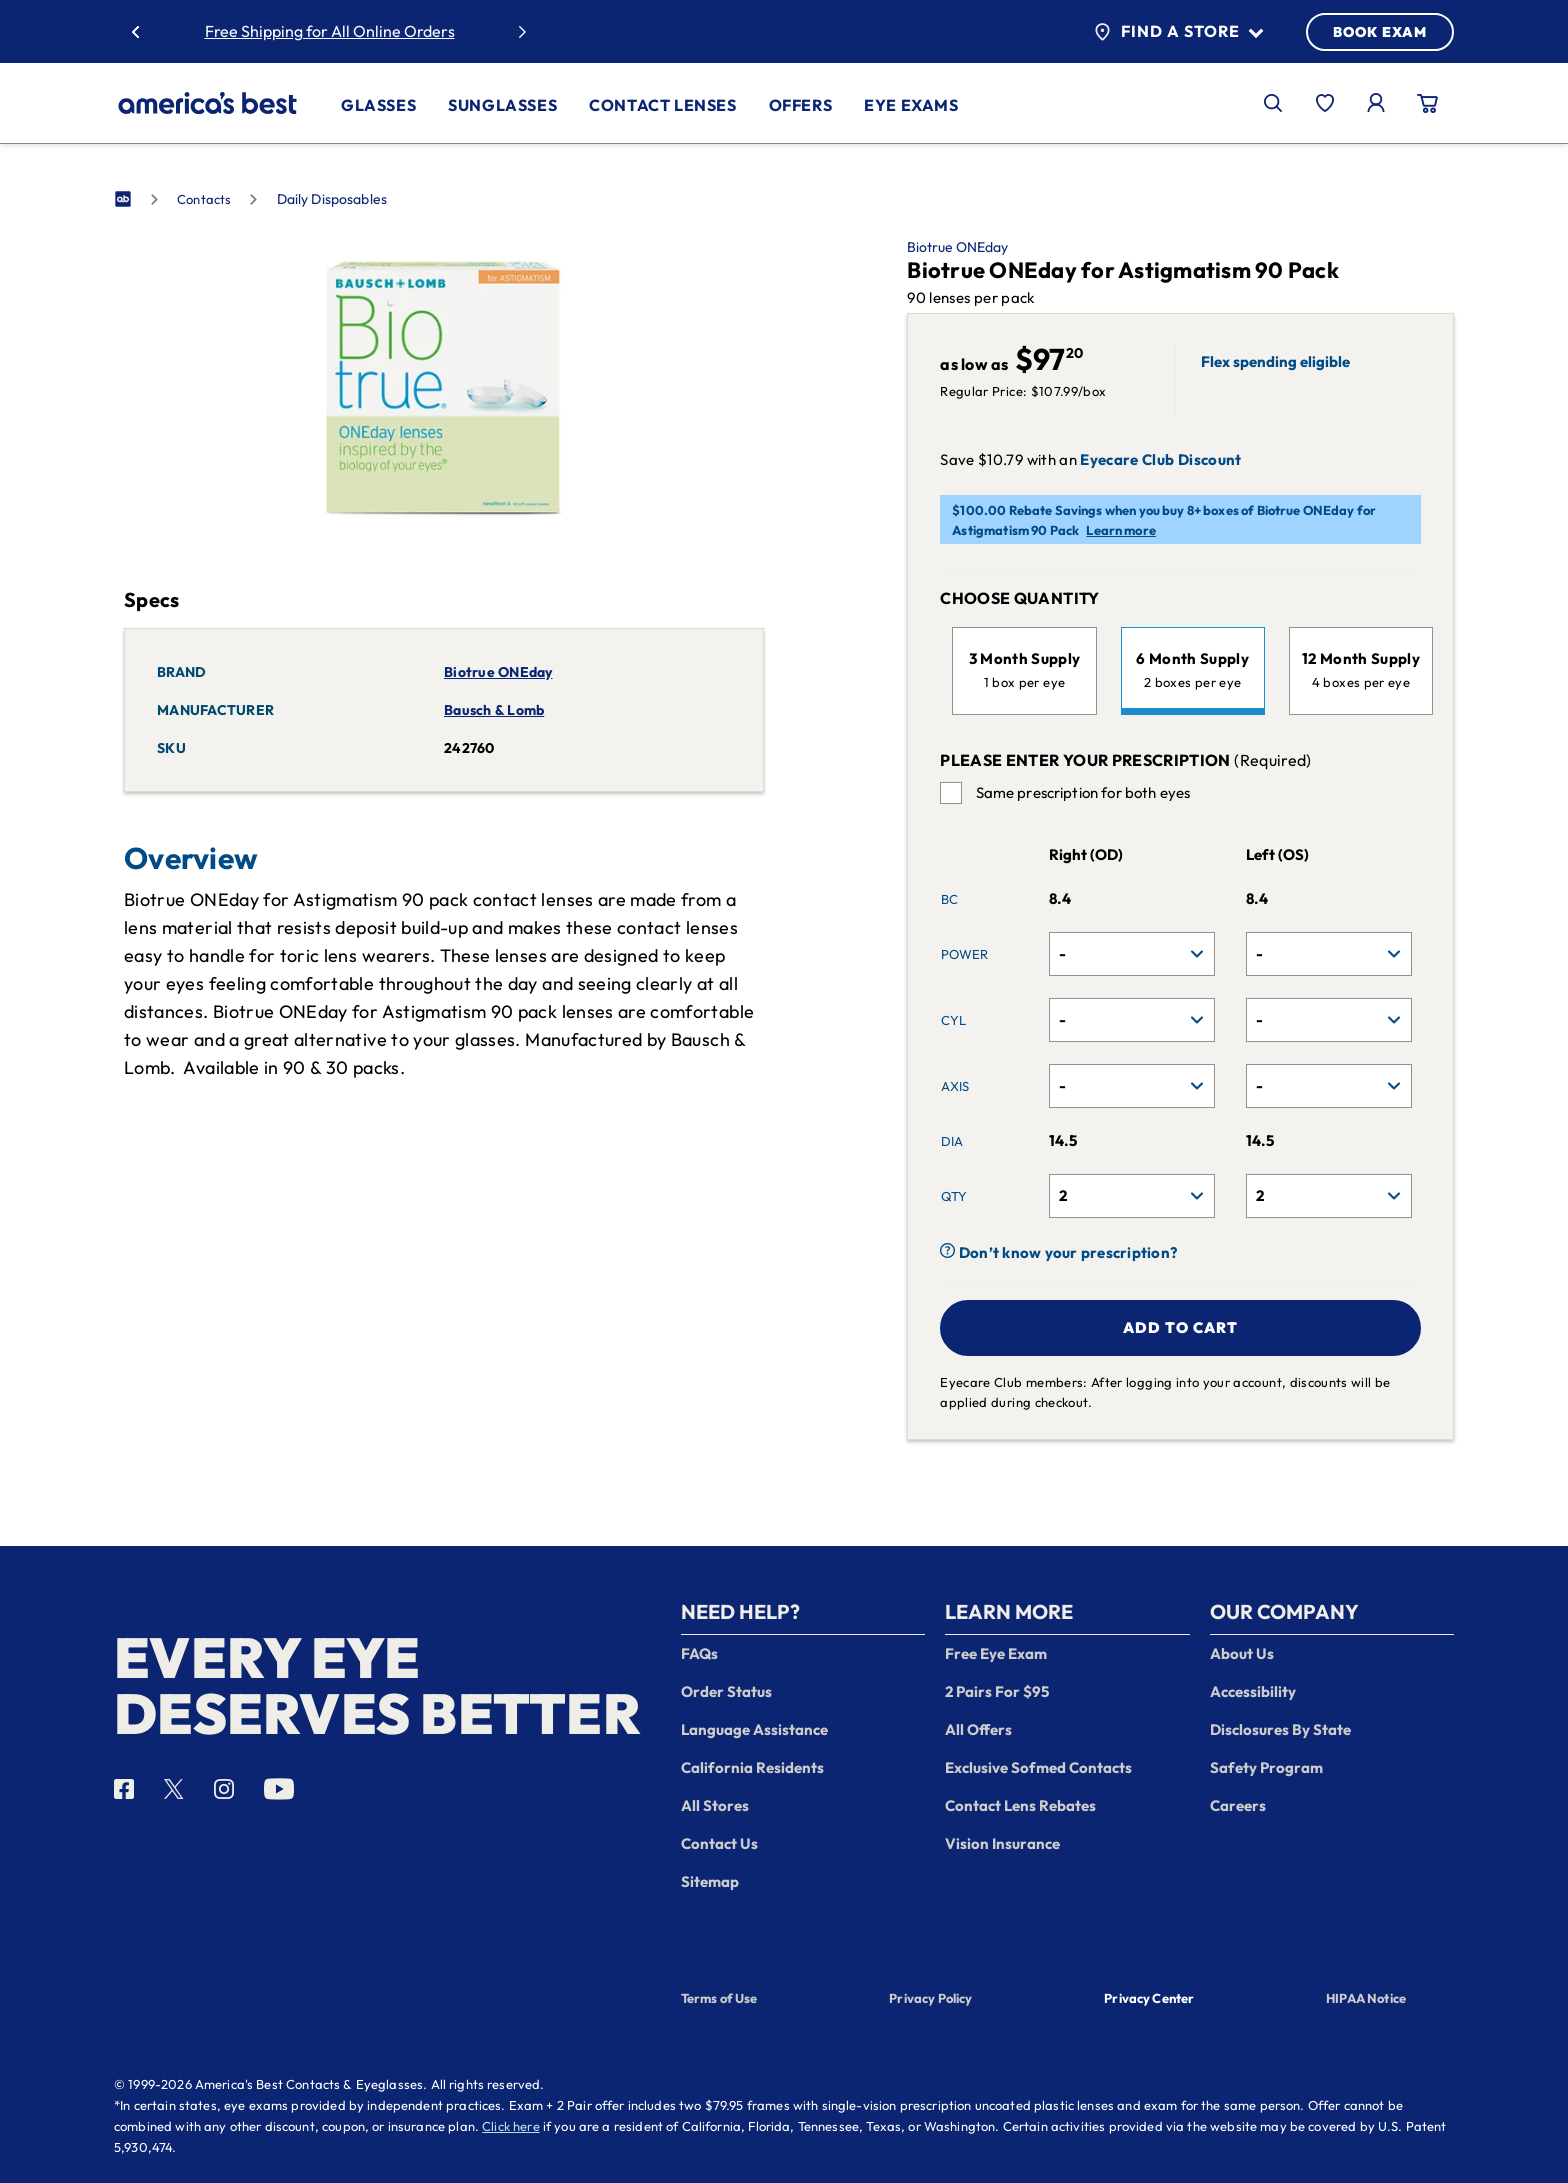 This screenshot has height=2183, width=1568. Describe the element at coordinates (1178, 32) in the screenshot. I see `Find a Store` at that location.